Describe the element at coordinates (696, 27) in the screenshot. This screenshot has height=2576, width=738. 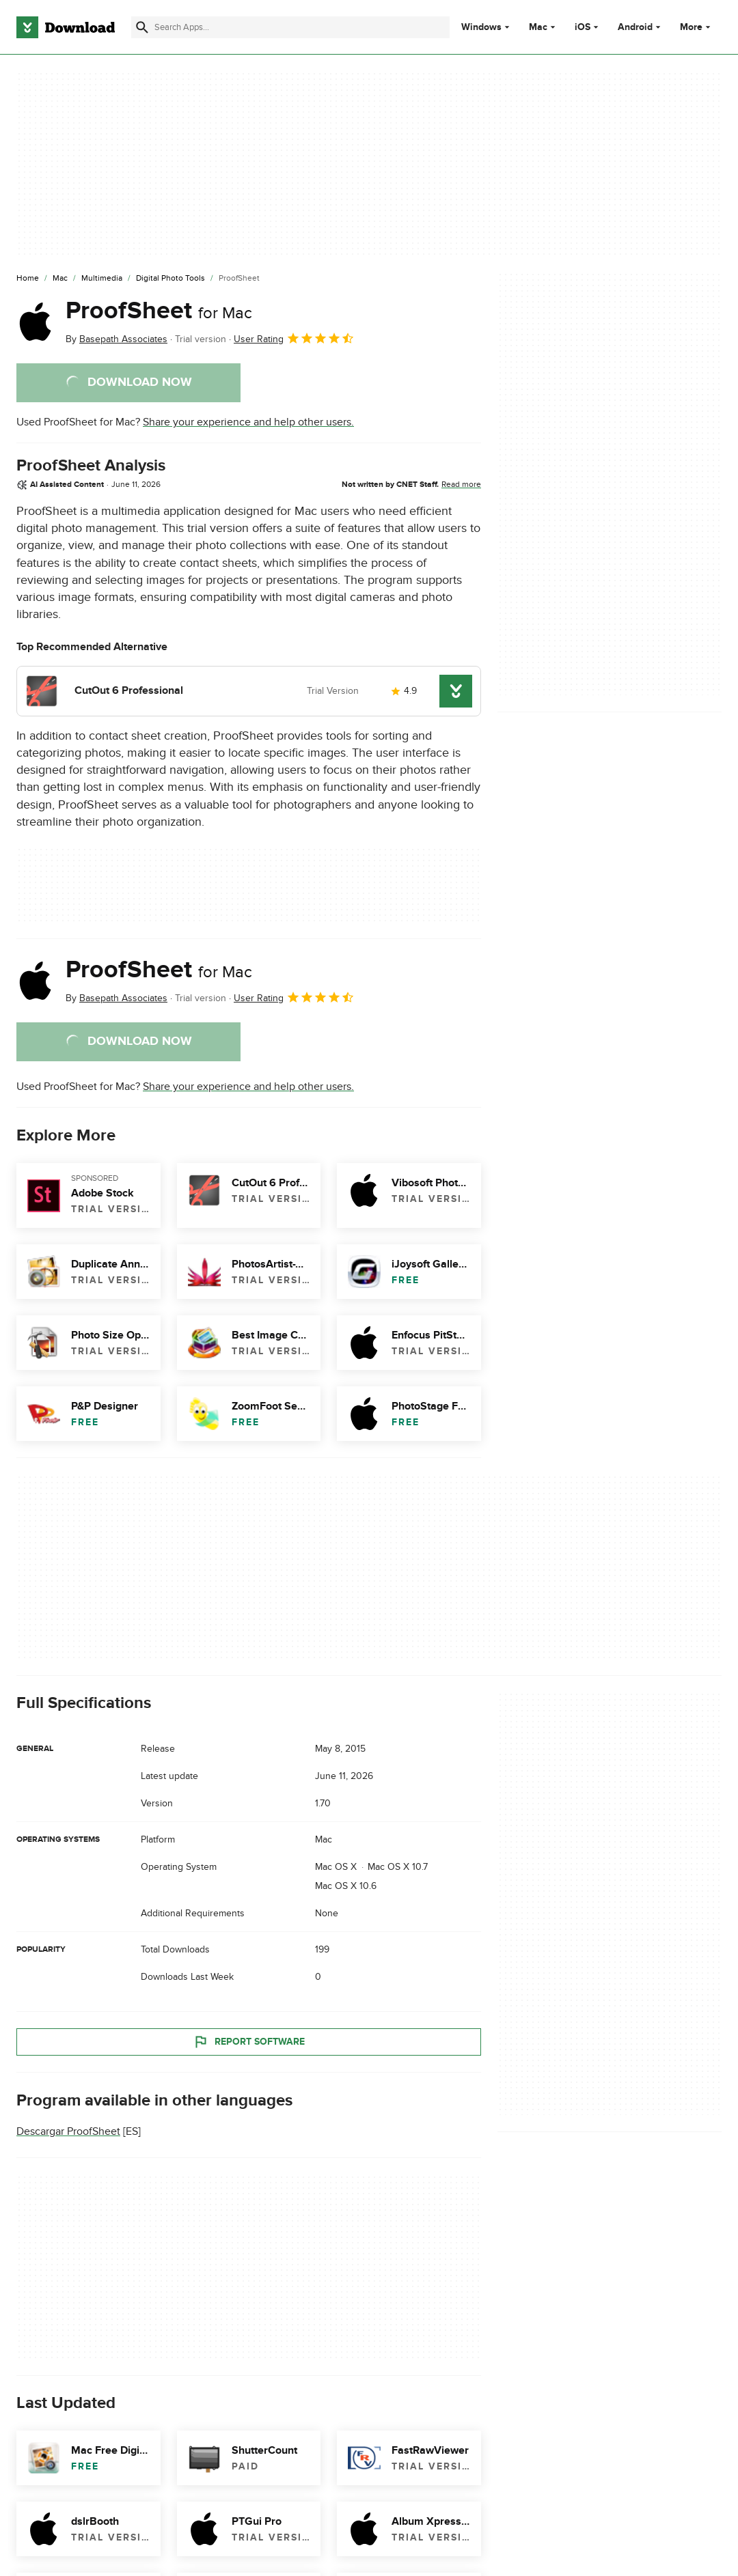
I see `More` at that location.